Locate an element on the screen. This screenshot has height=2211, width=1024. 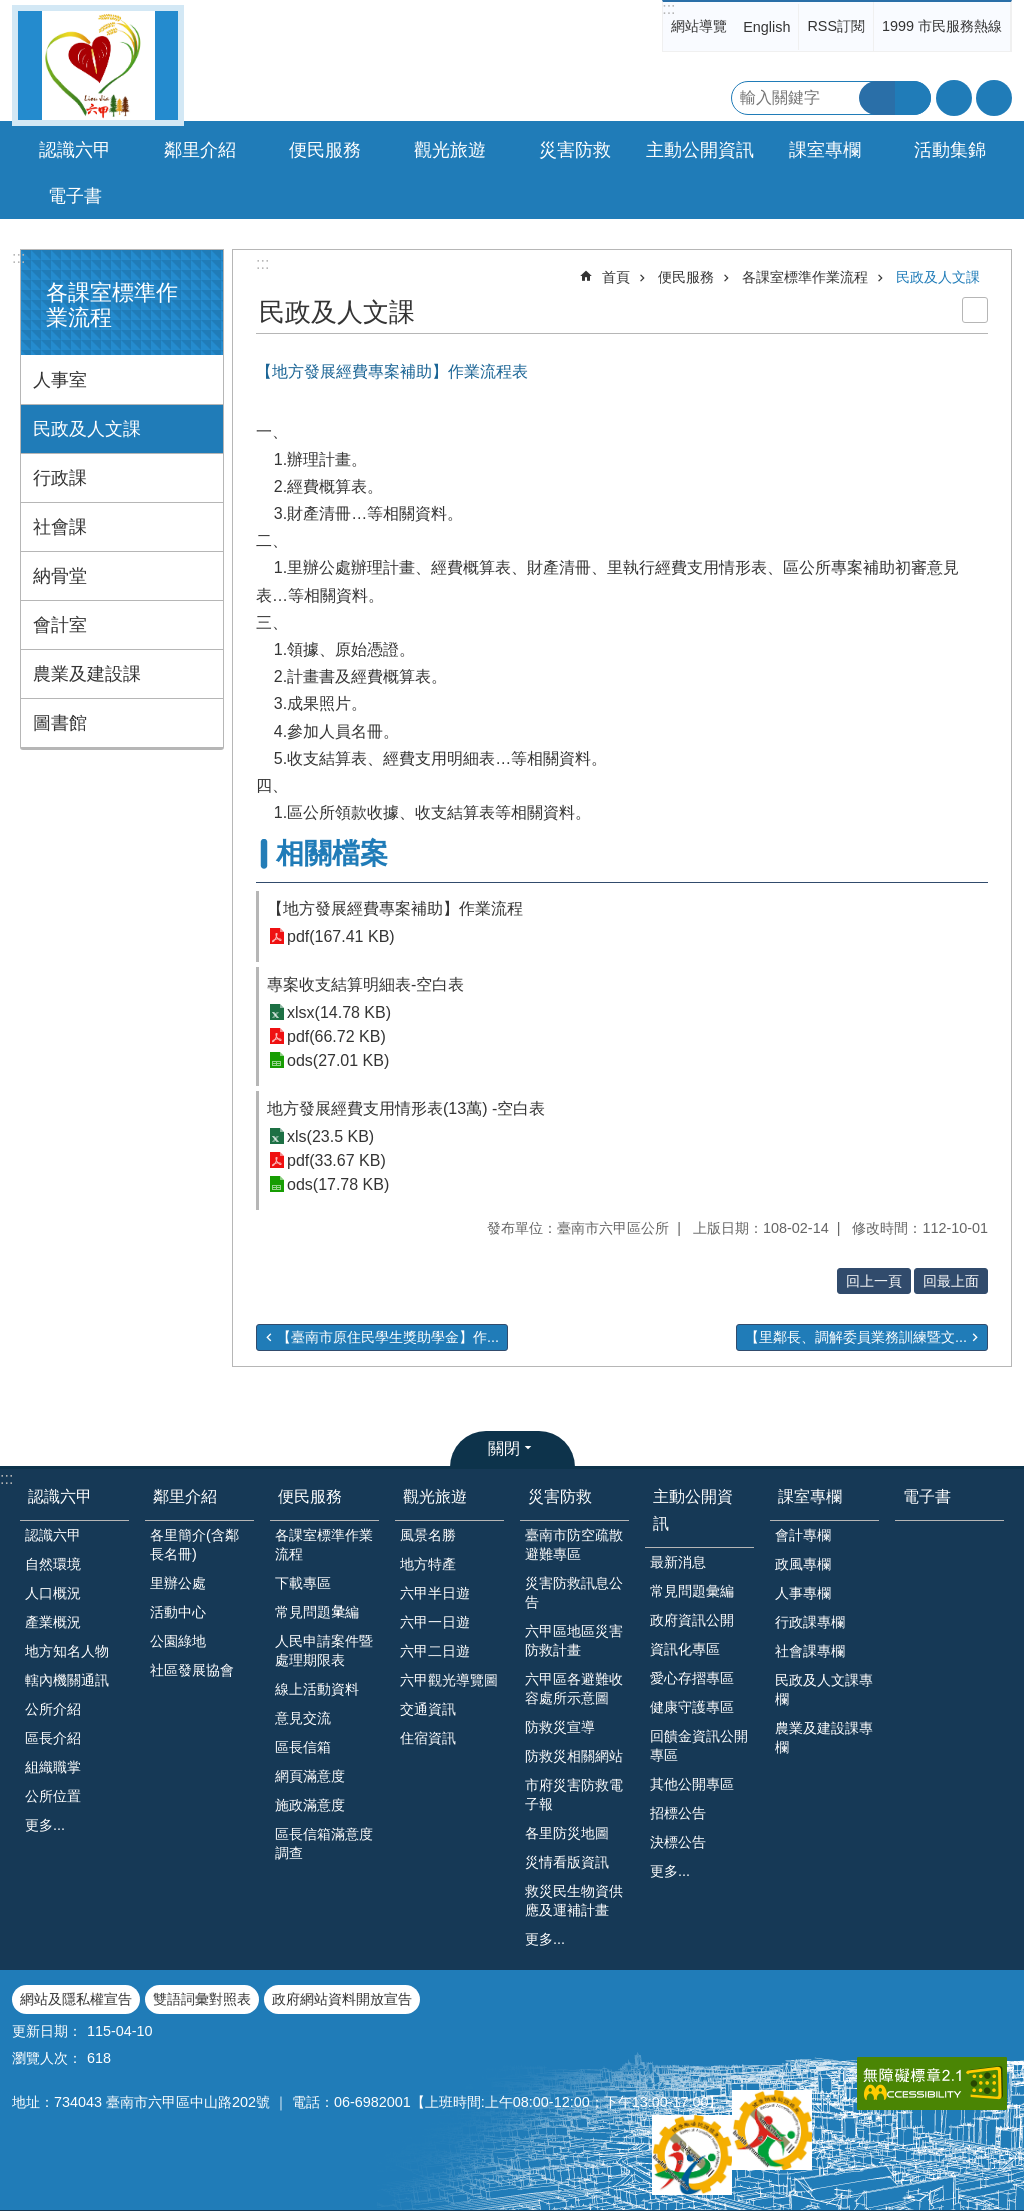
地方知名人物 is located at coordinates (67, 1651).